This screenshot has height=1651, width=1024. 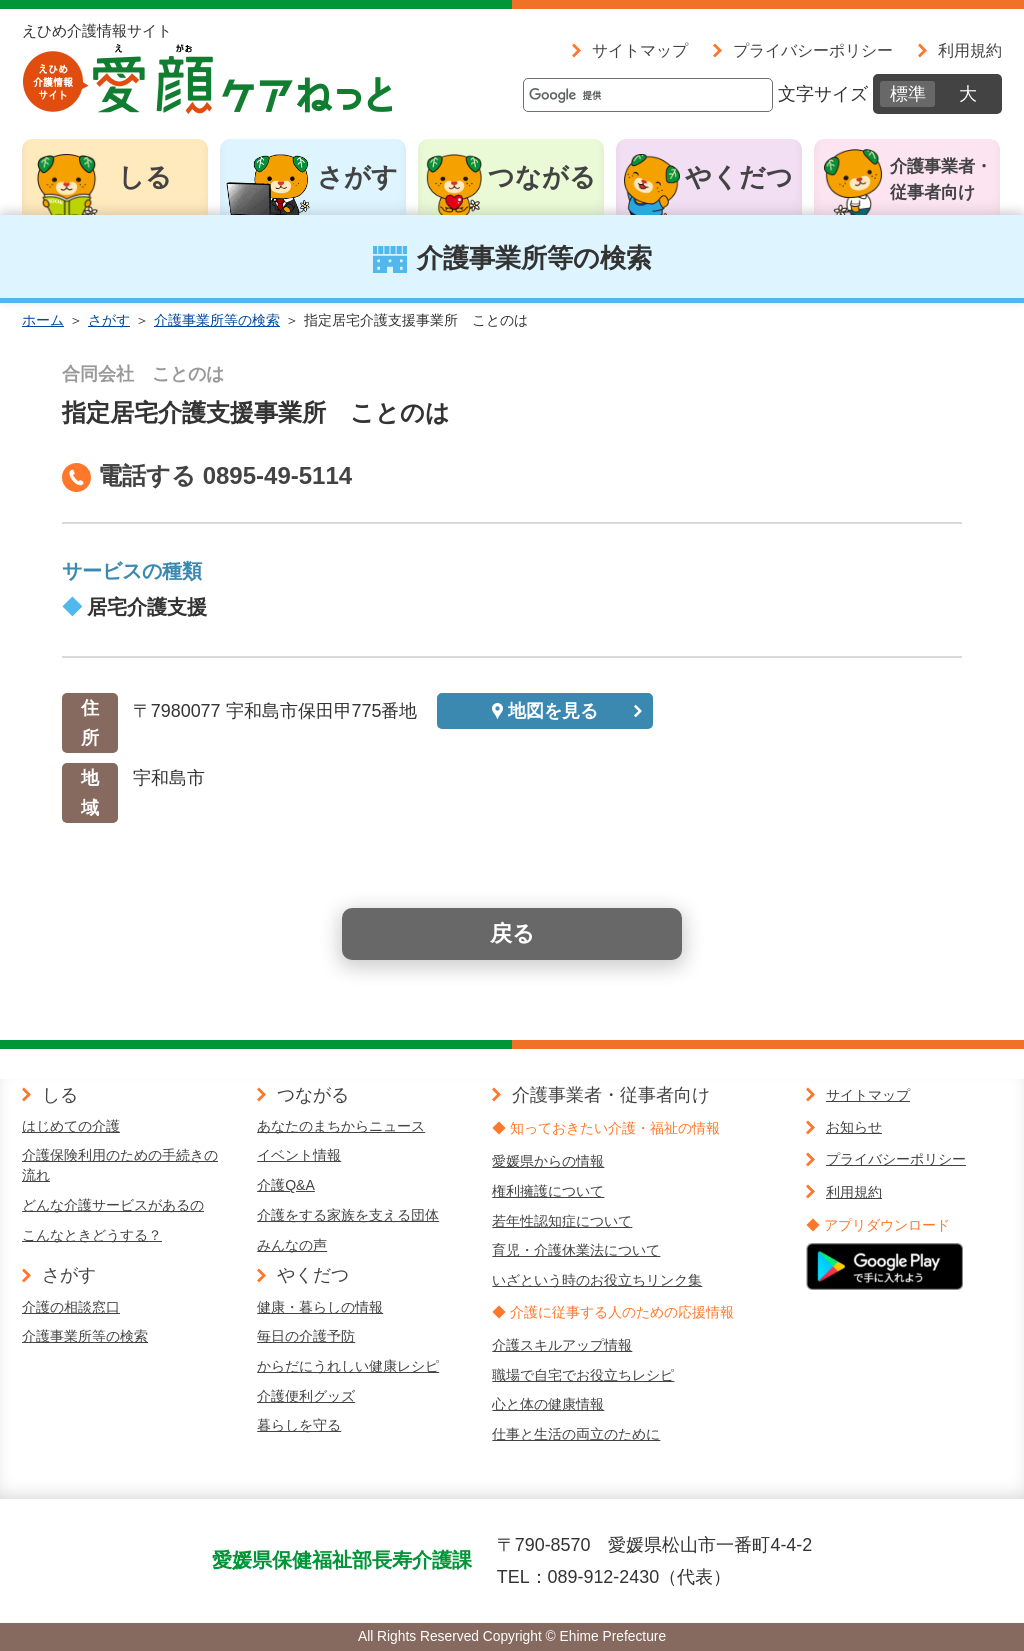 I want to click on 暮らしを守る, so click(x=299, y=1425).